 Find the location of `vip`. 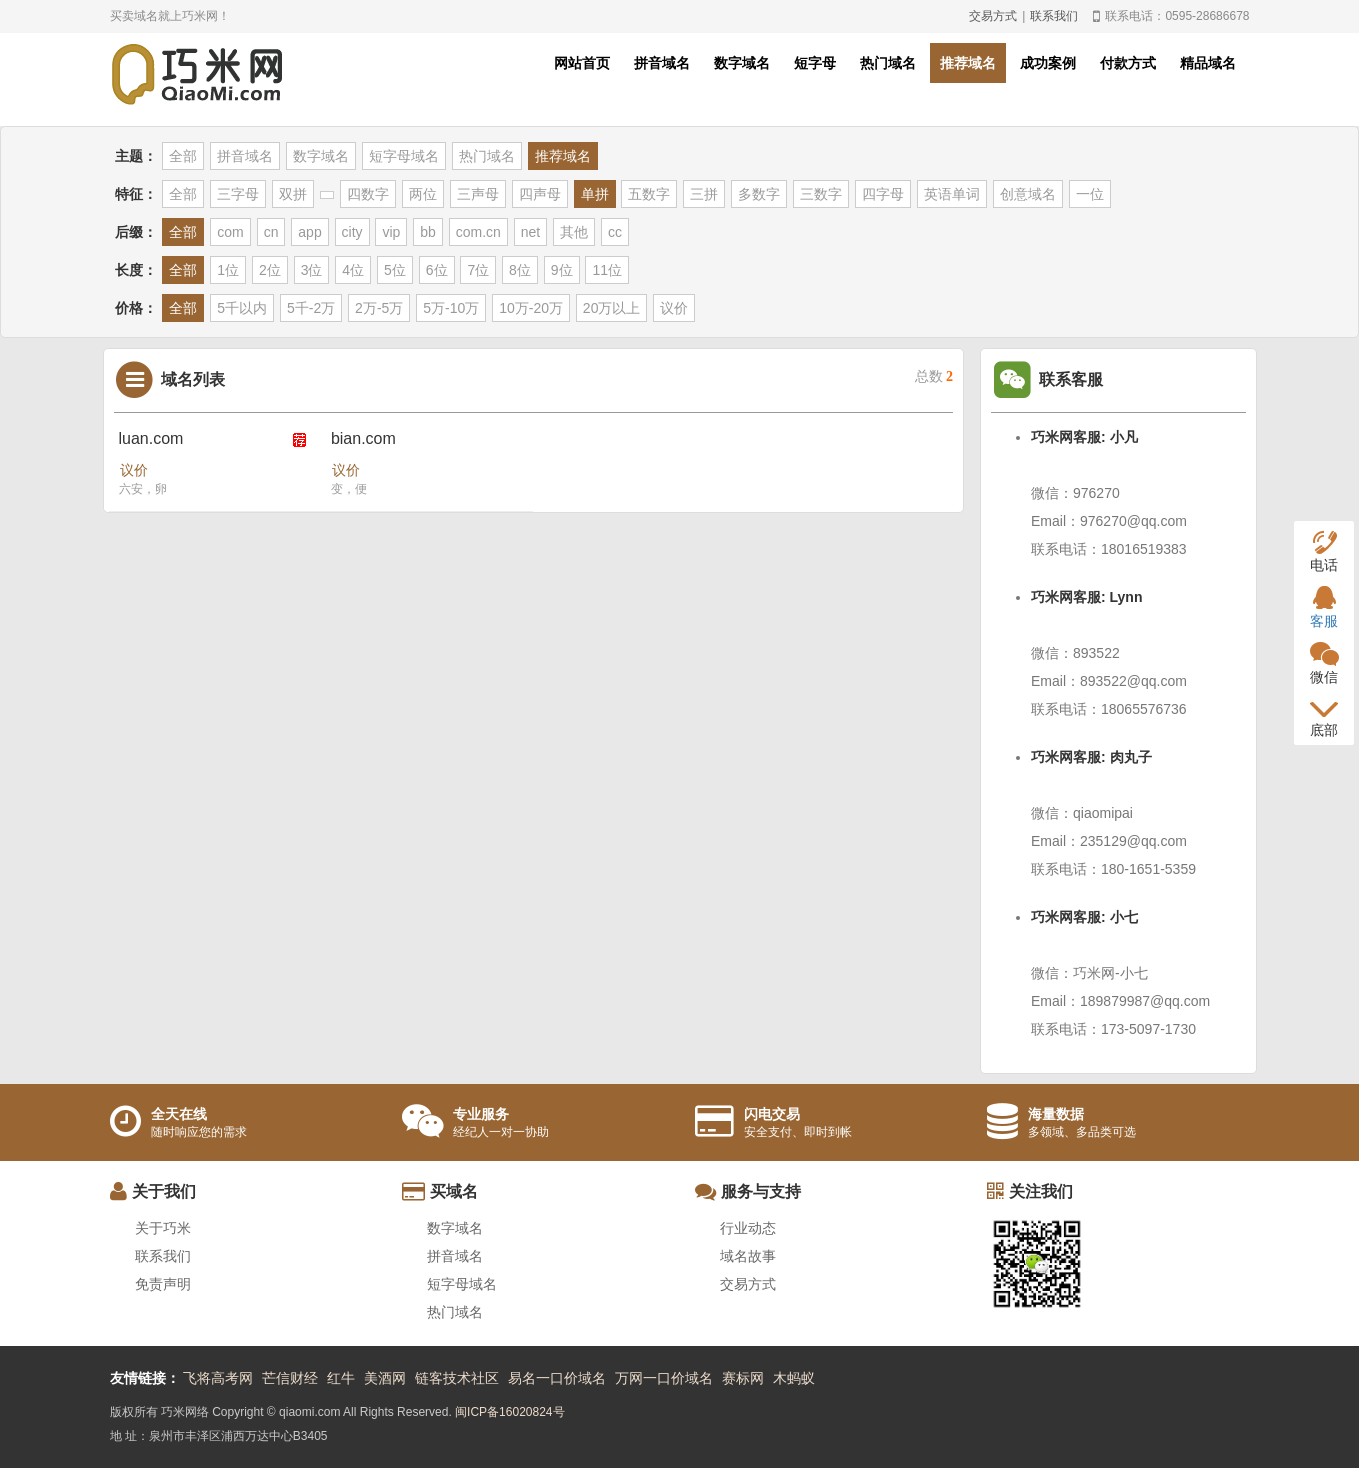

vip is located at coordinates (391, 232).